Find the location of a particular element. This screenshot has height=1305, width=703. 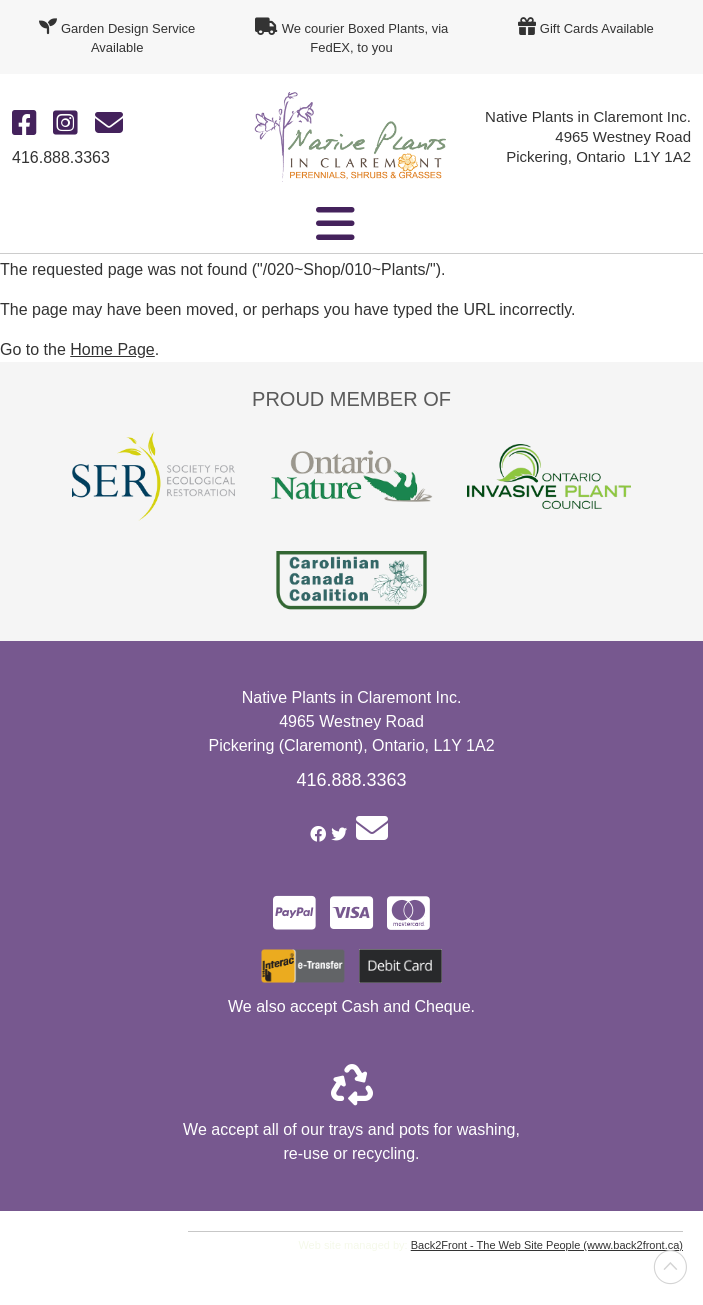

Back2Front - The Web Site People (www.back2front.ca) is located at coordinates (547, 1245).